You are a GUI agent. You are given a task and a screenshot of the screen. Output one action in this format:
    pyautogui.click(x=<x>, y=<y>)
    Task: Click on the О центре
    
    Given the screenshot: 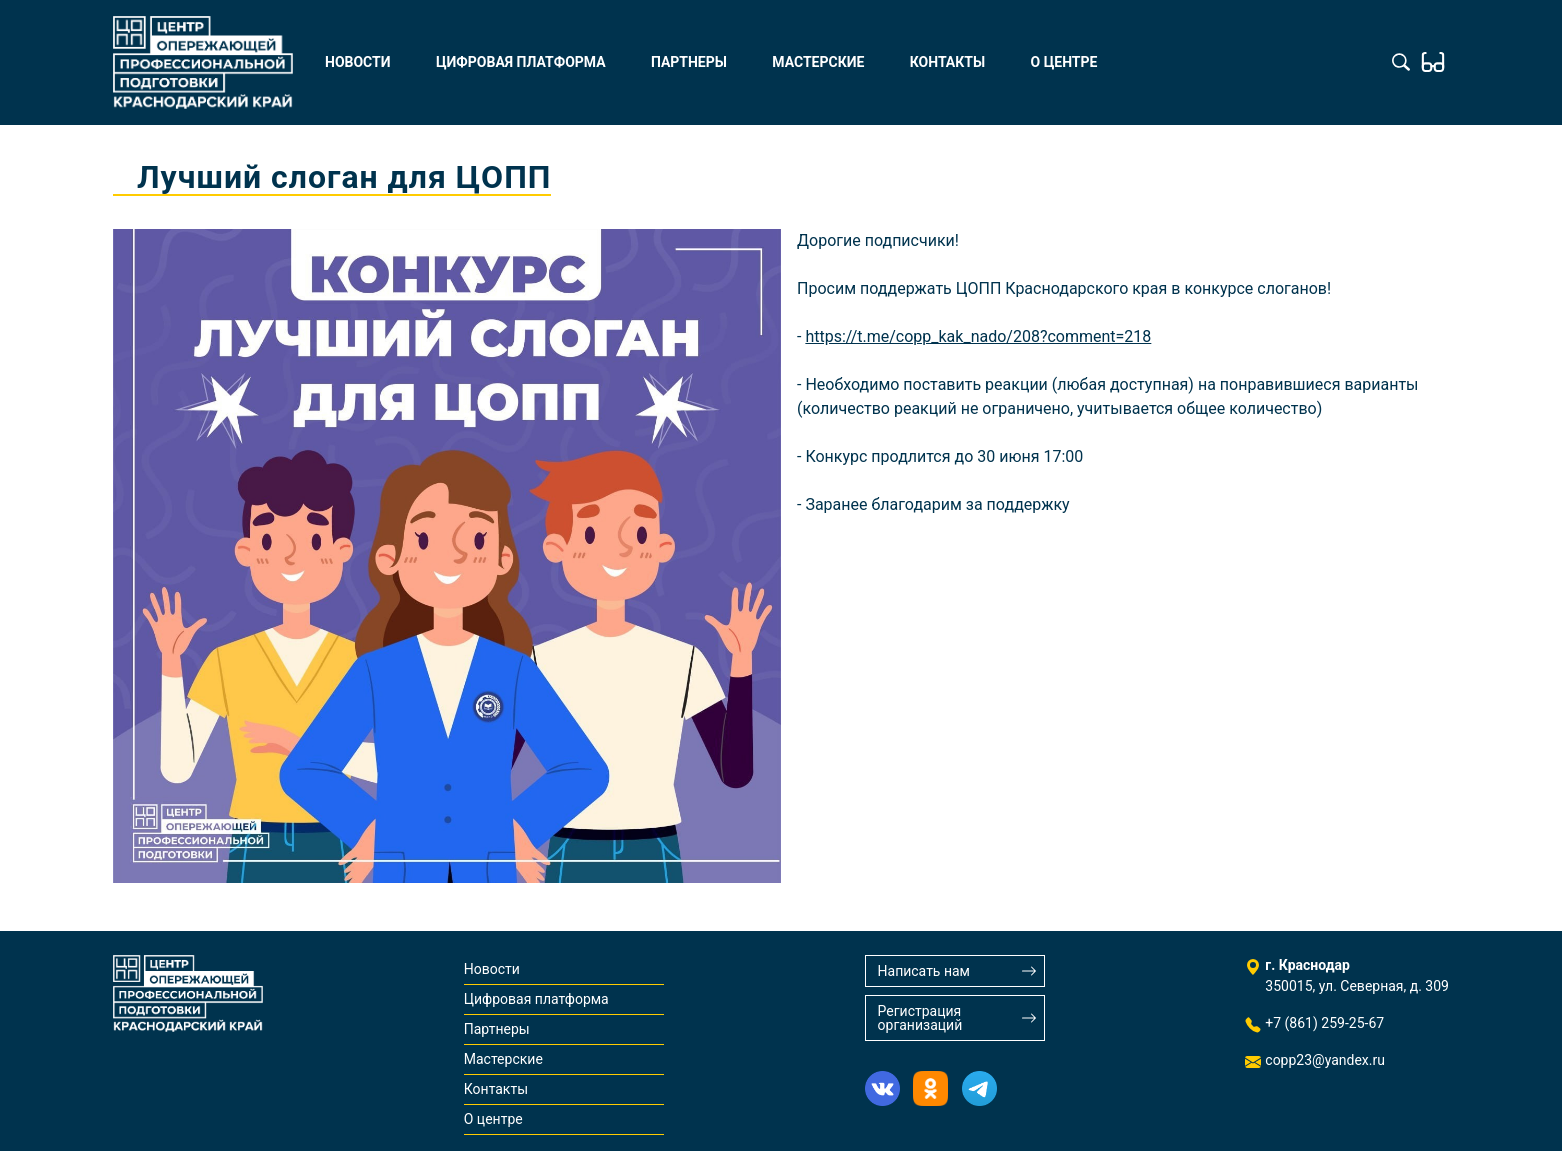 What is the action you would take?
    pyautogui.click(x=1064, y=62)
    